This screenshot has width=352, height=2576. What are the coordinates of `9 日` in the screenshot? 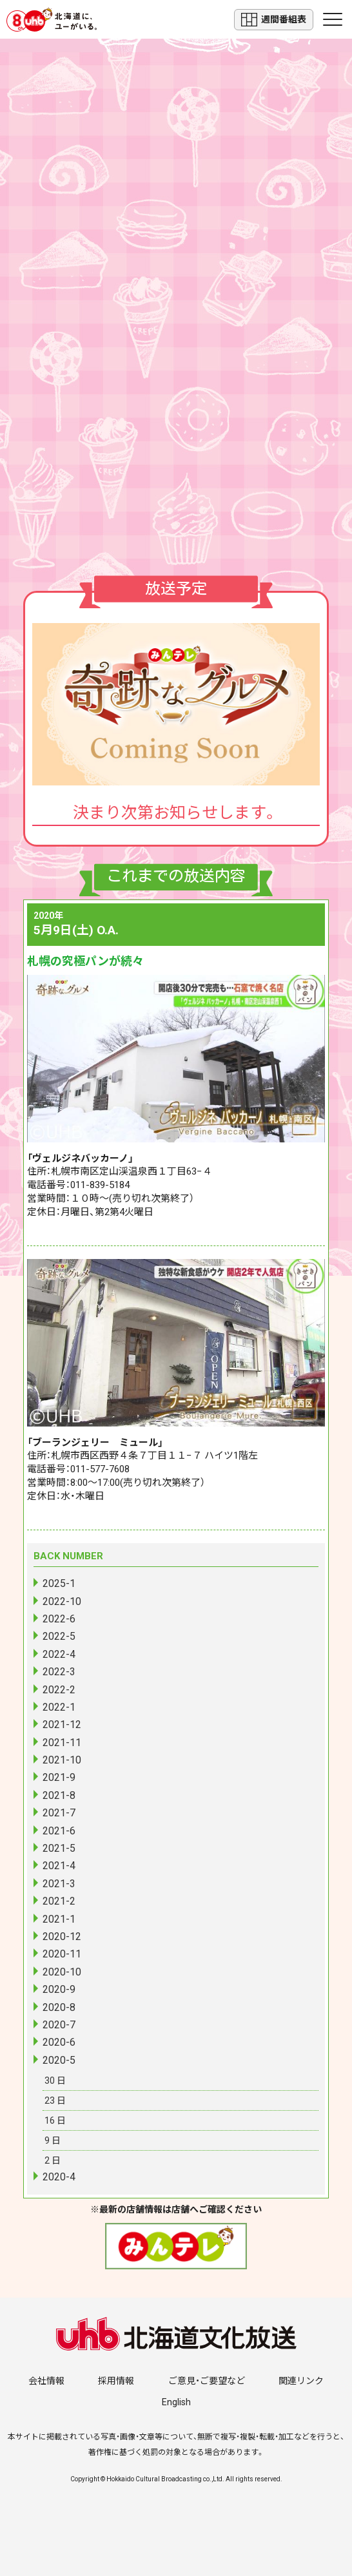 It's located at (52, 2140).